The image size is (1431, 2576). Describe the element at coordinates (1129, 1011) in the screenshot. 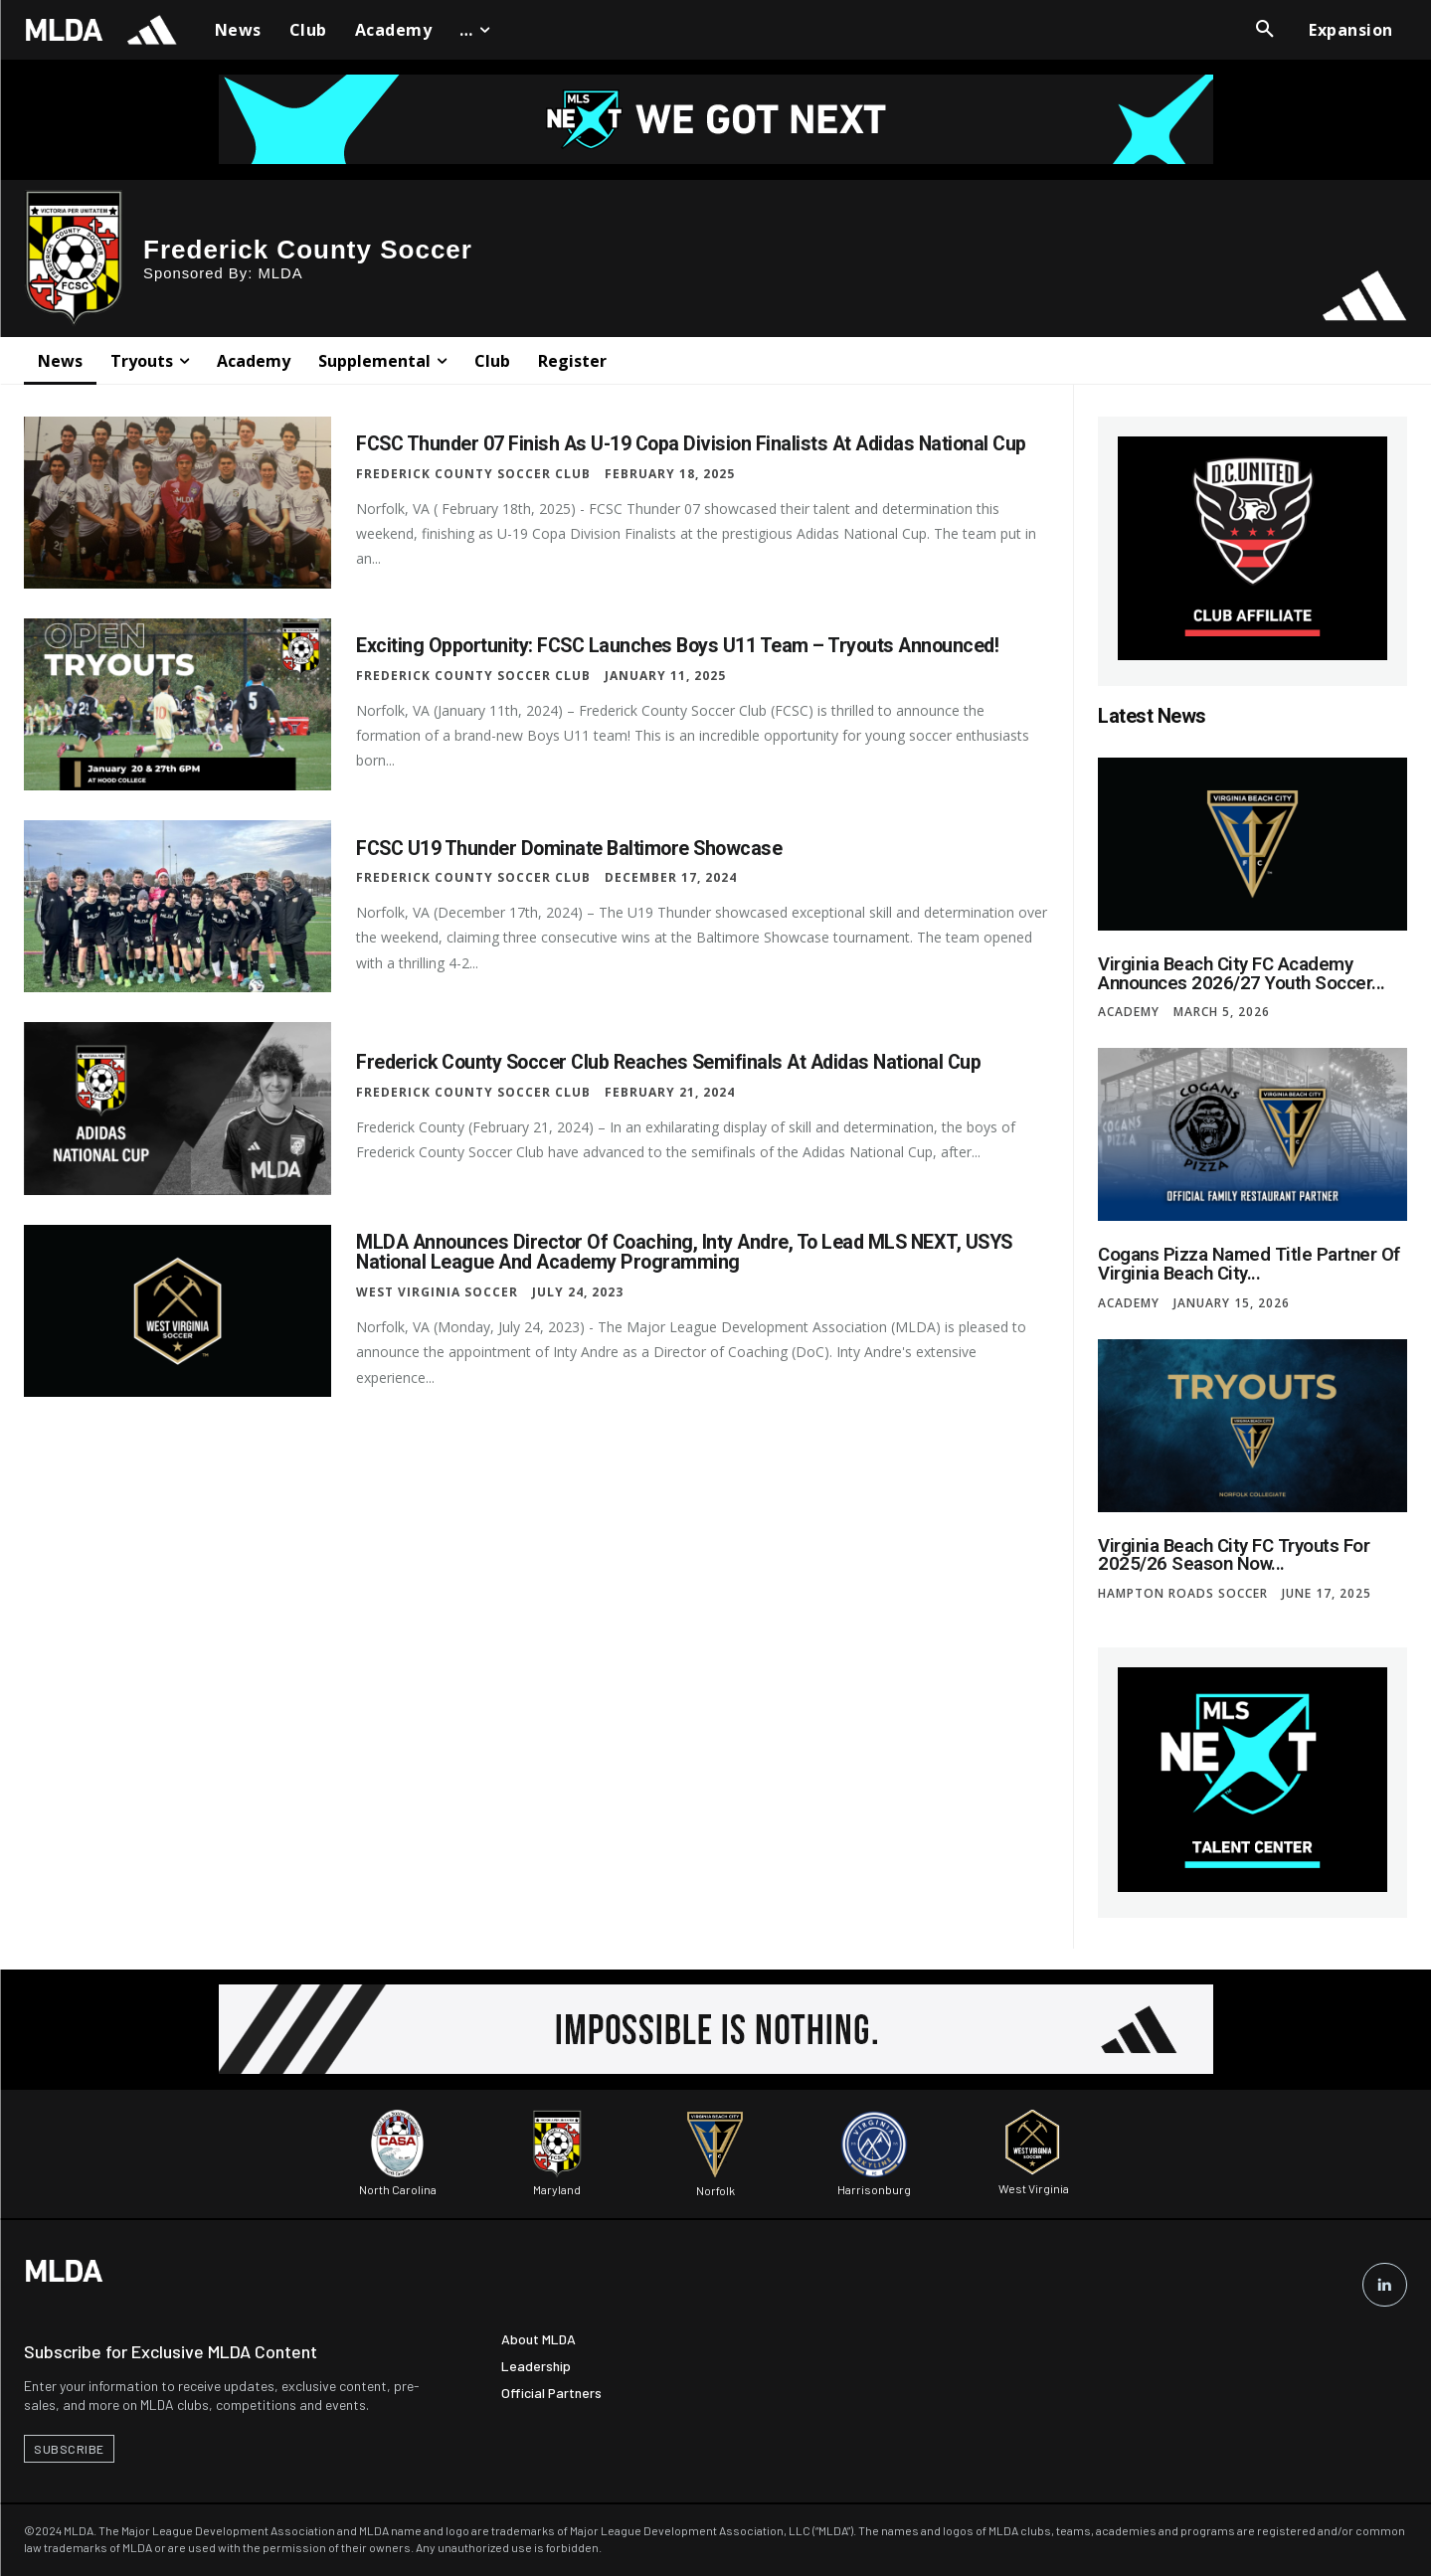

I see `Academy` at that location.